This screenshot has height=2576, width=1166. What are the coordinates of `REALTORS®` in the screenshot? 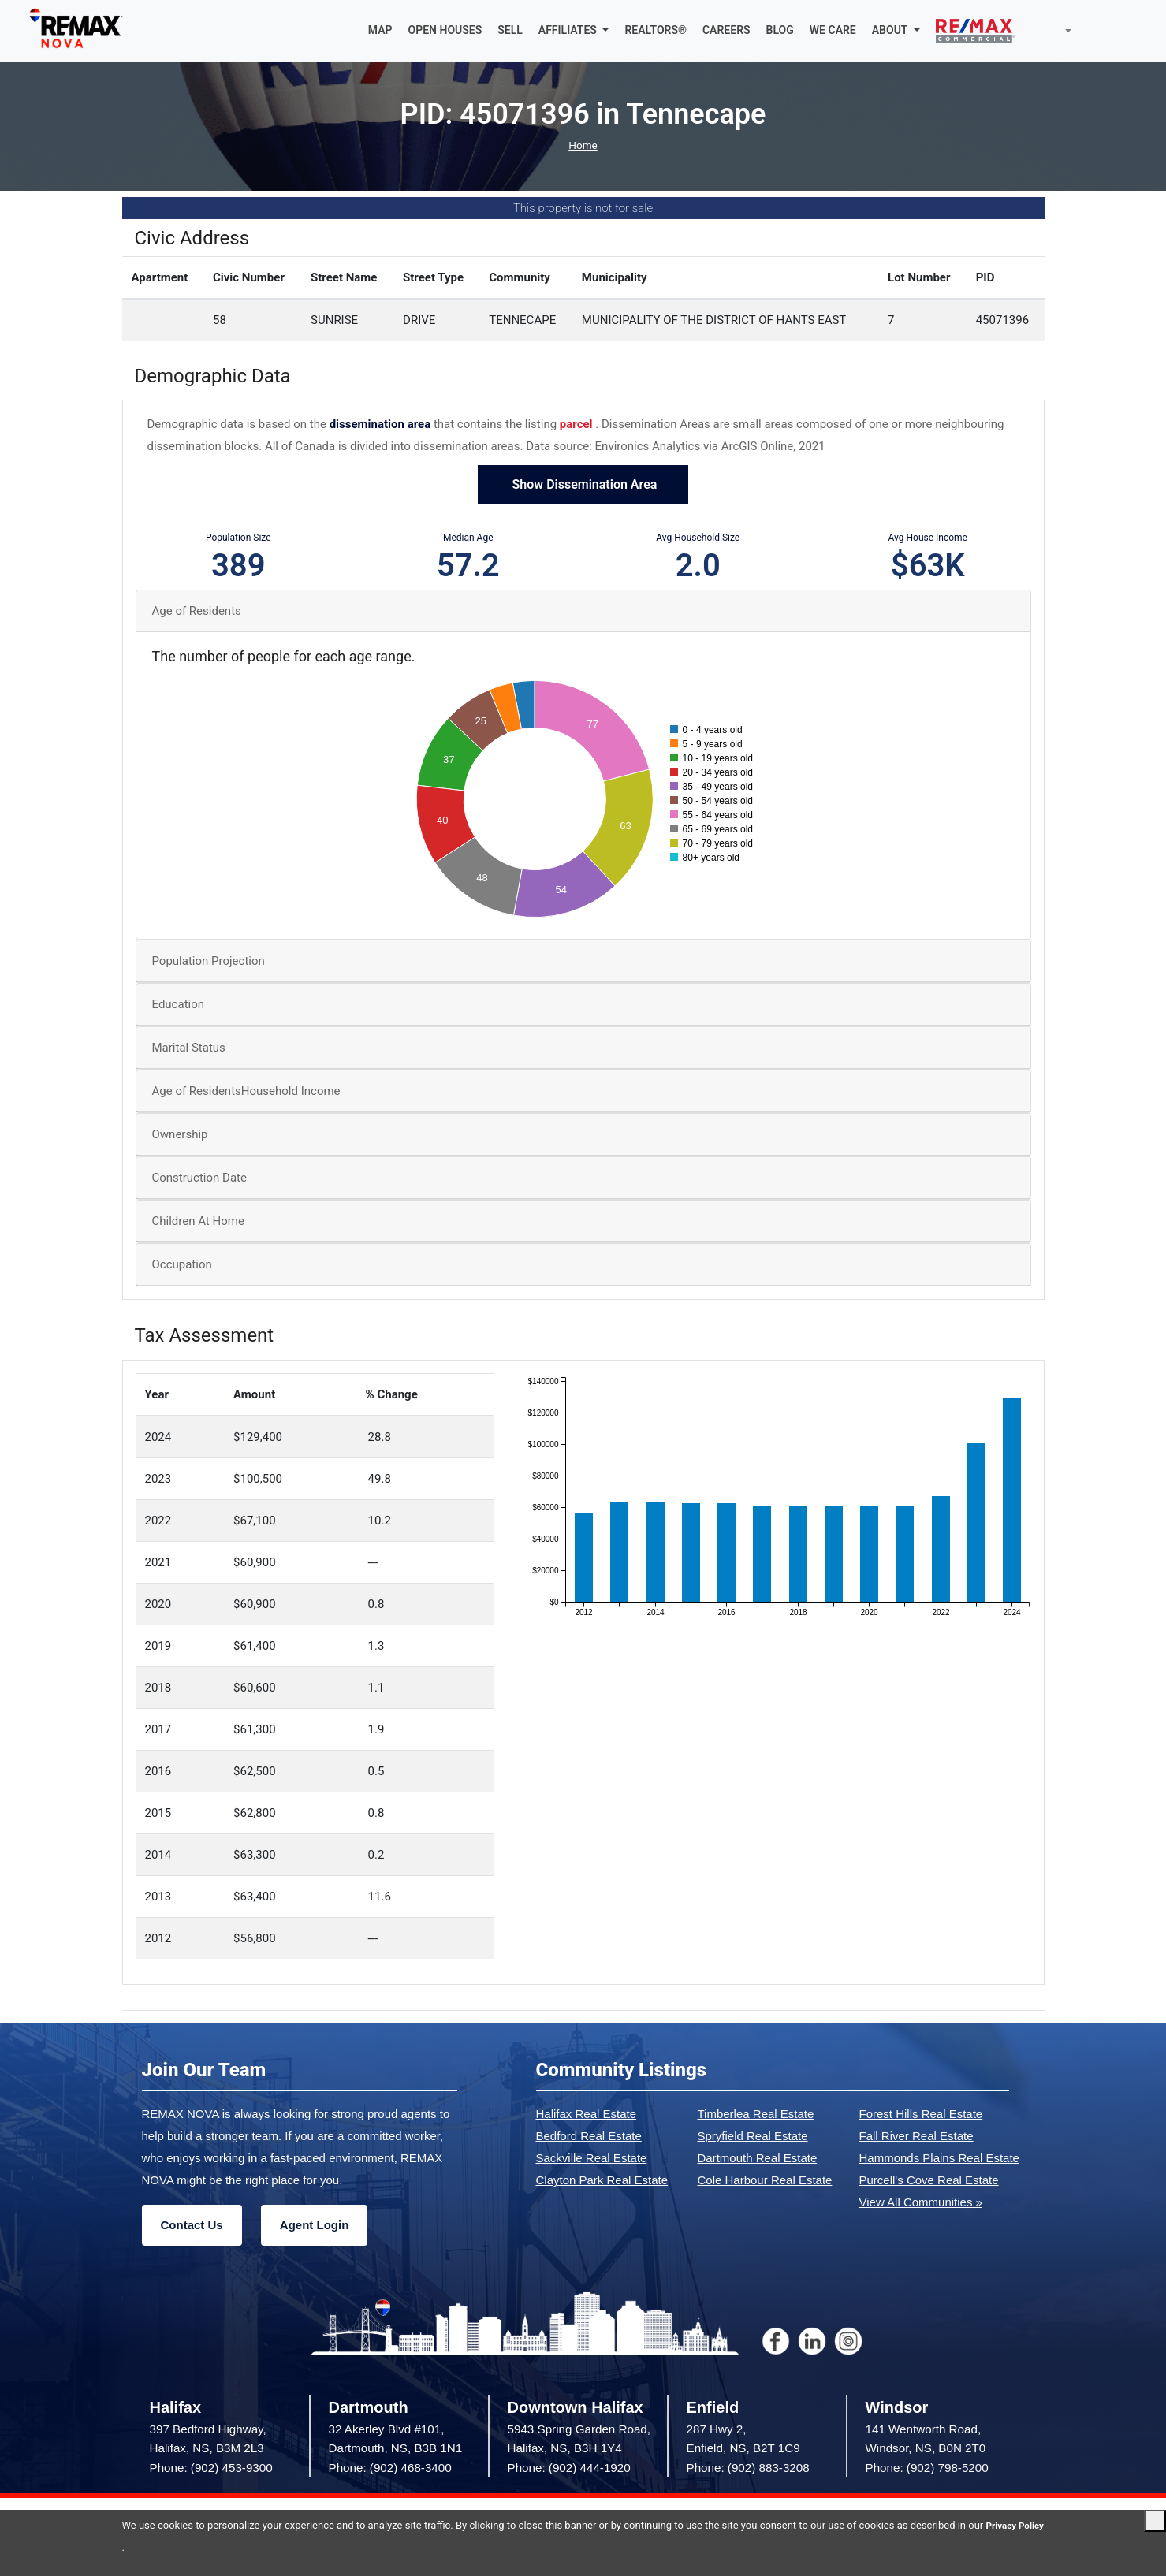 It's located at (655, 31).